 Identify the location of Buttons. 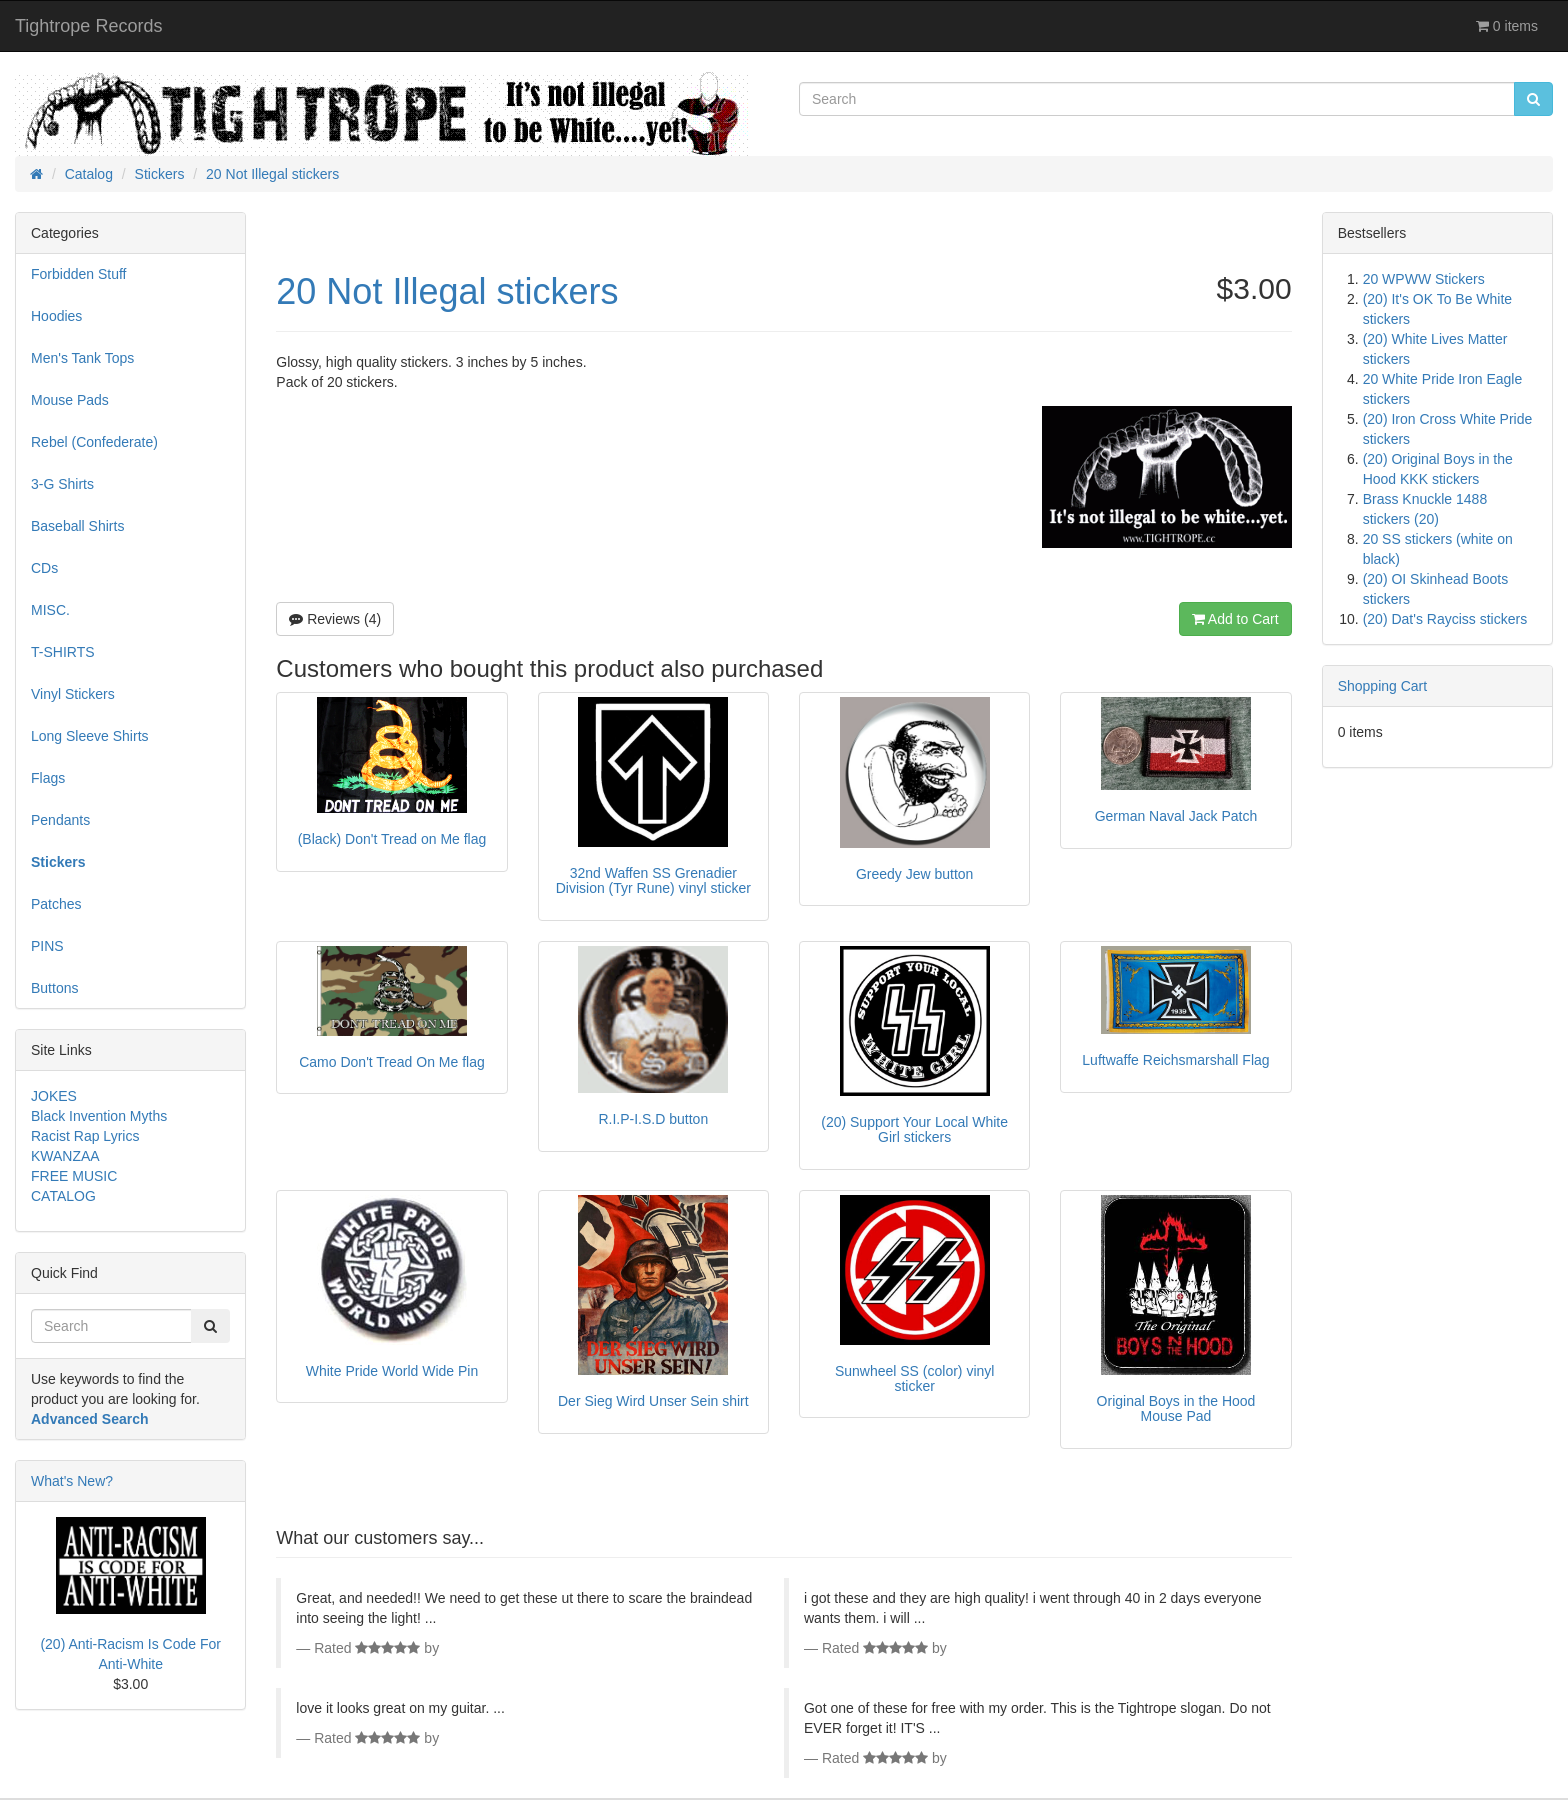
(54, 988).